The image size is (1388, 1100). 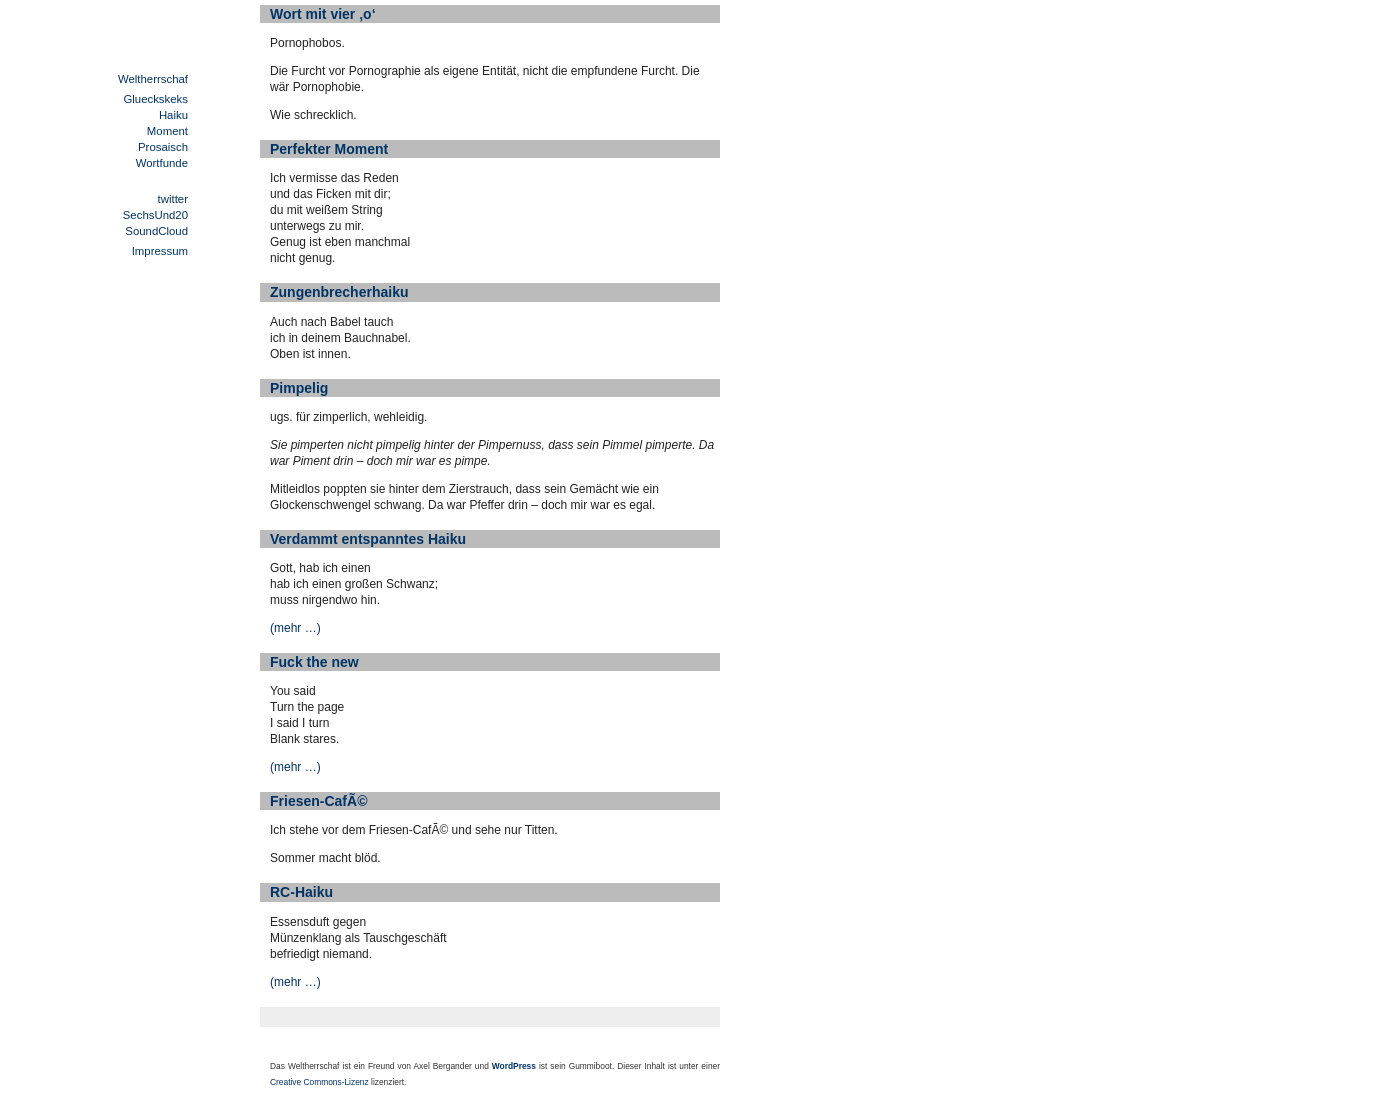 I want to click on Verdammt entspanntes Haiku, so click(x=368, y=539).